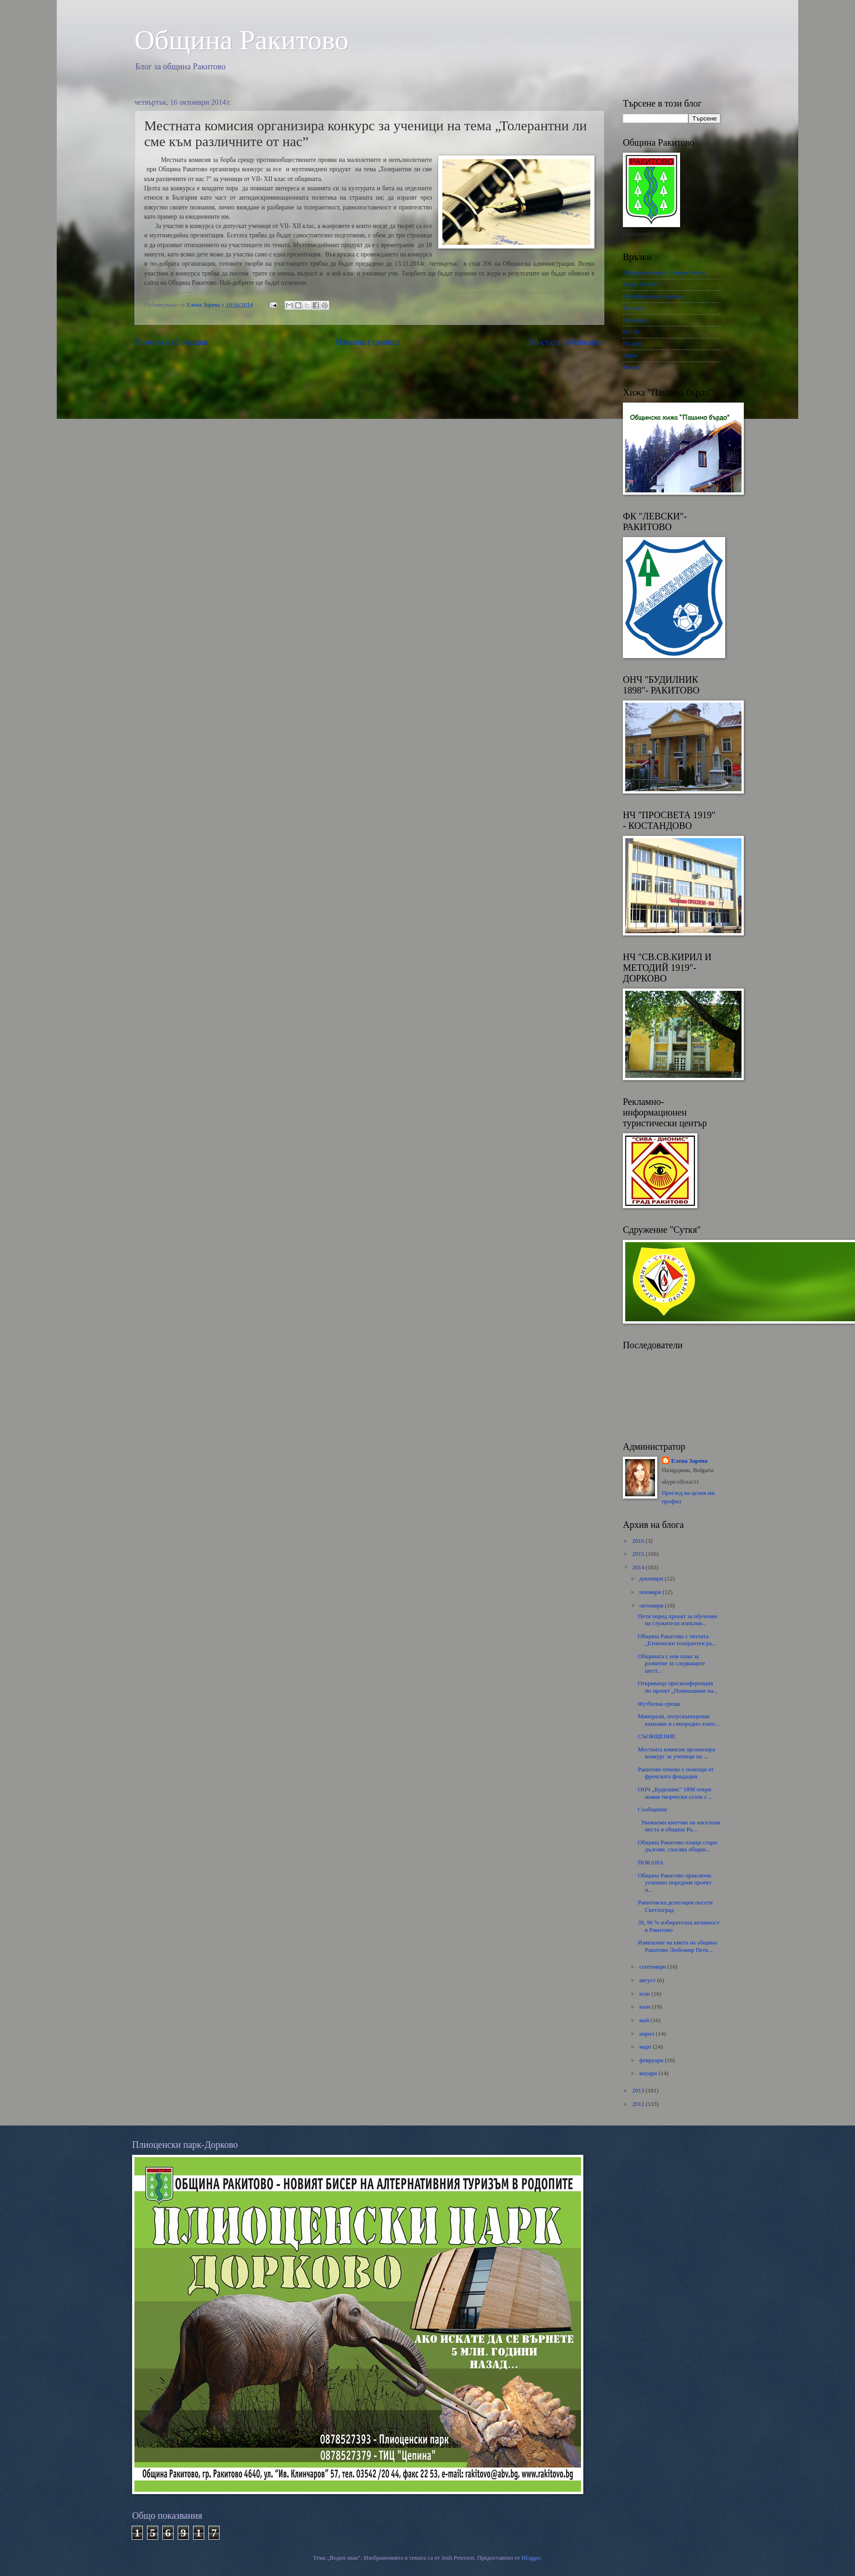 Image resolution: width=855 pixels, height=2576 pixels. Describe the element at coordinates (645, 1994) in the screenshot. I see `юли` at that location.